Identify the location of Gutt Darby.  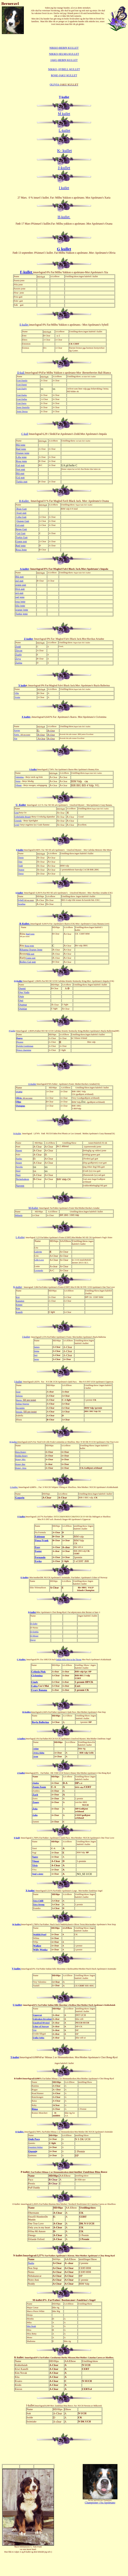
(22, 388).